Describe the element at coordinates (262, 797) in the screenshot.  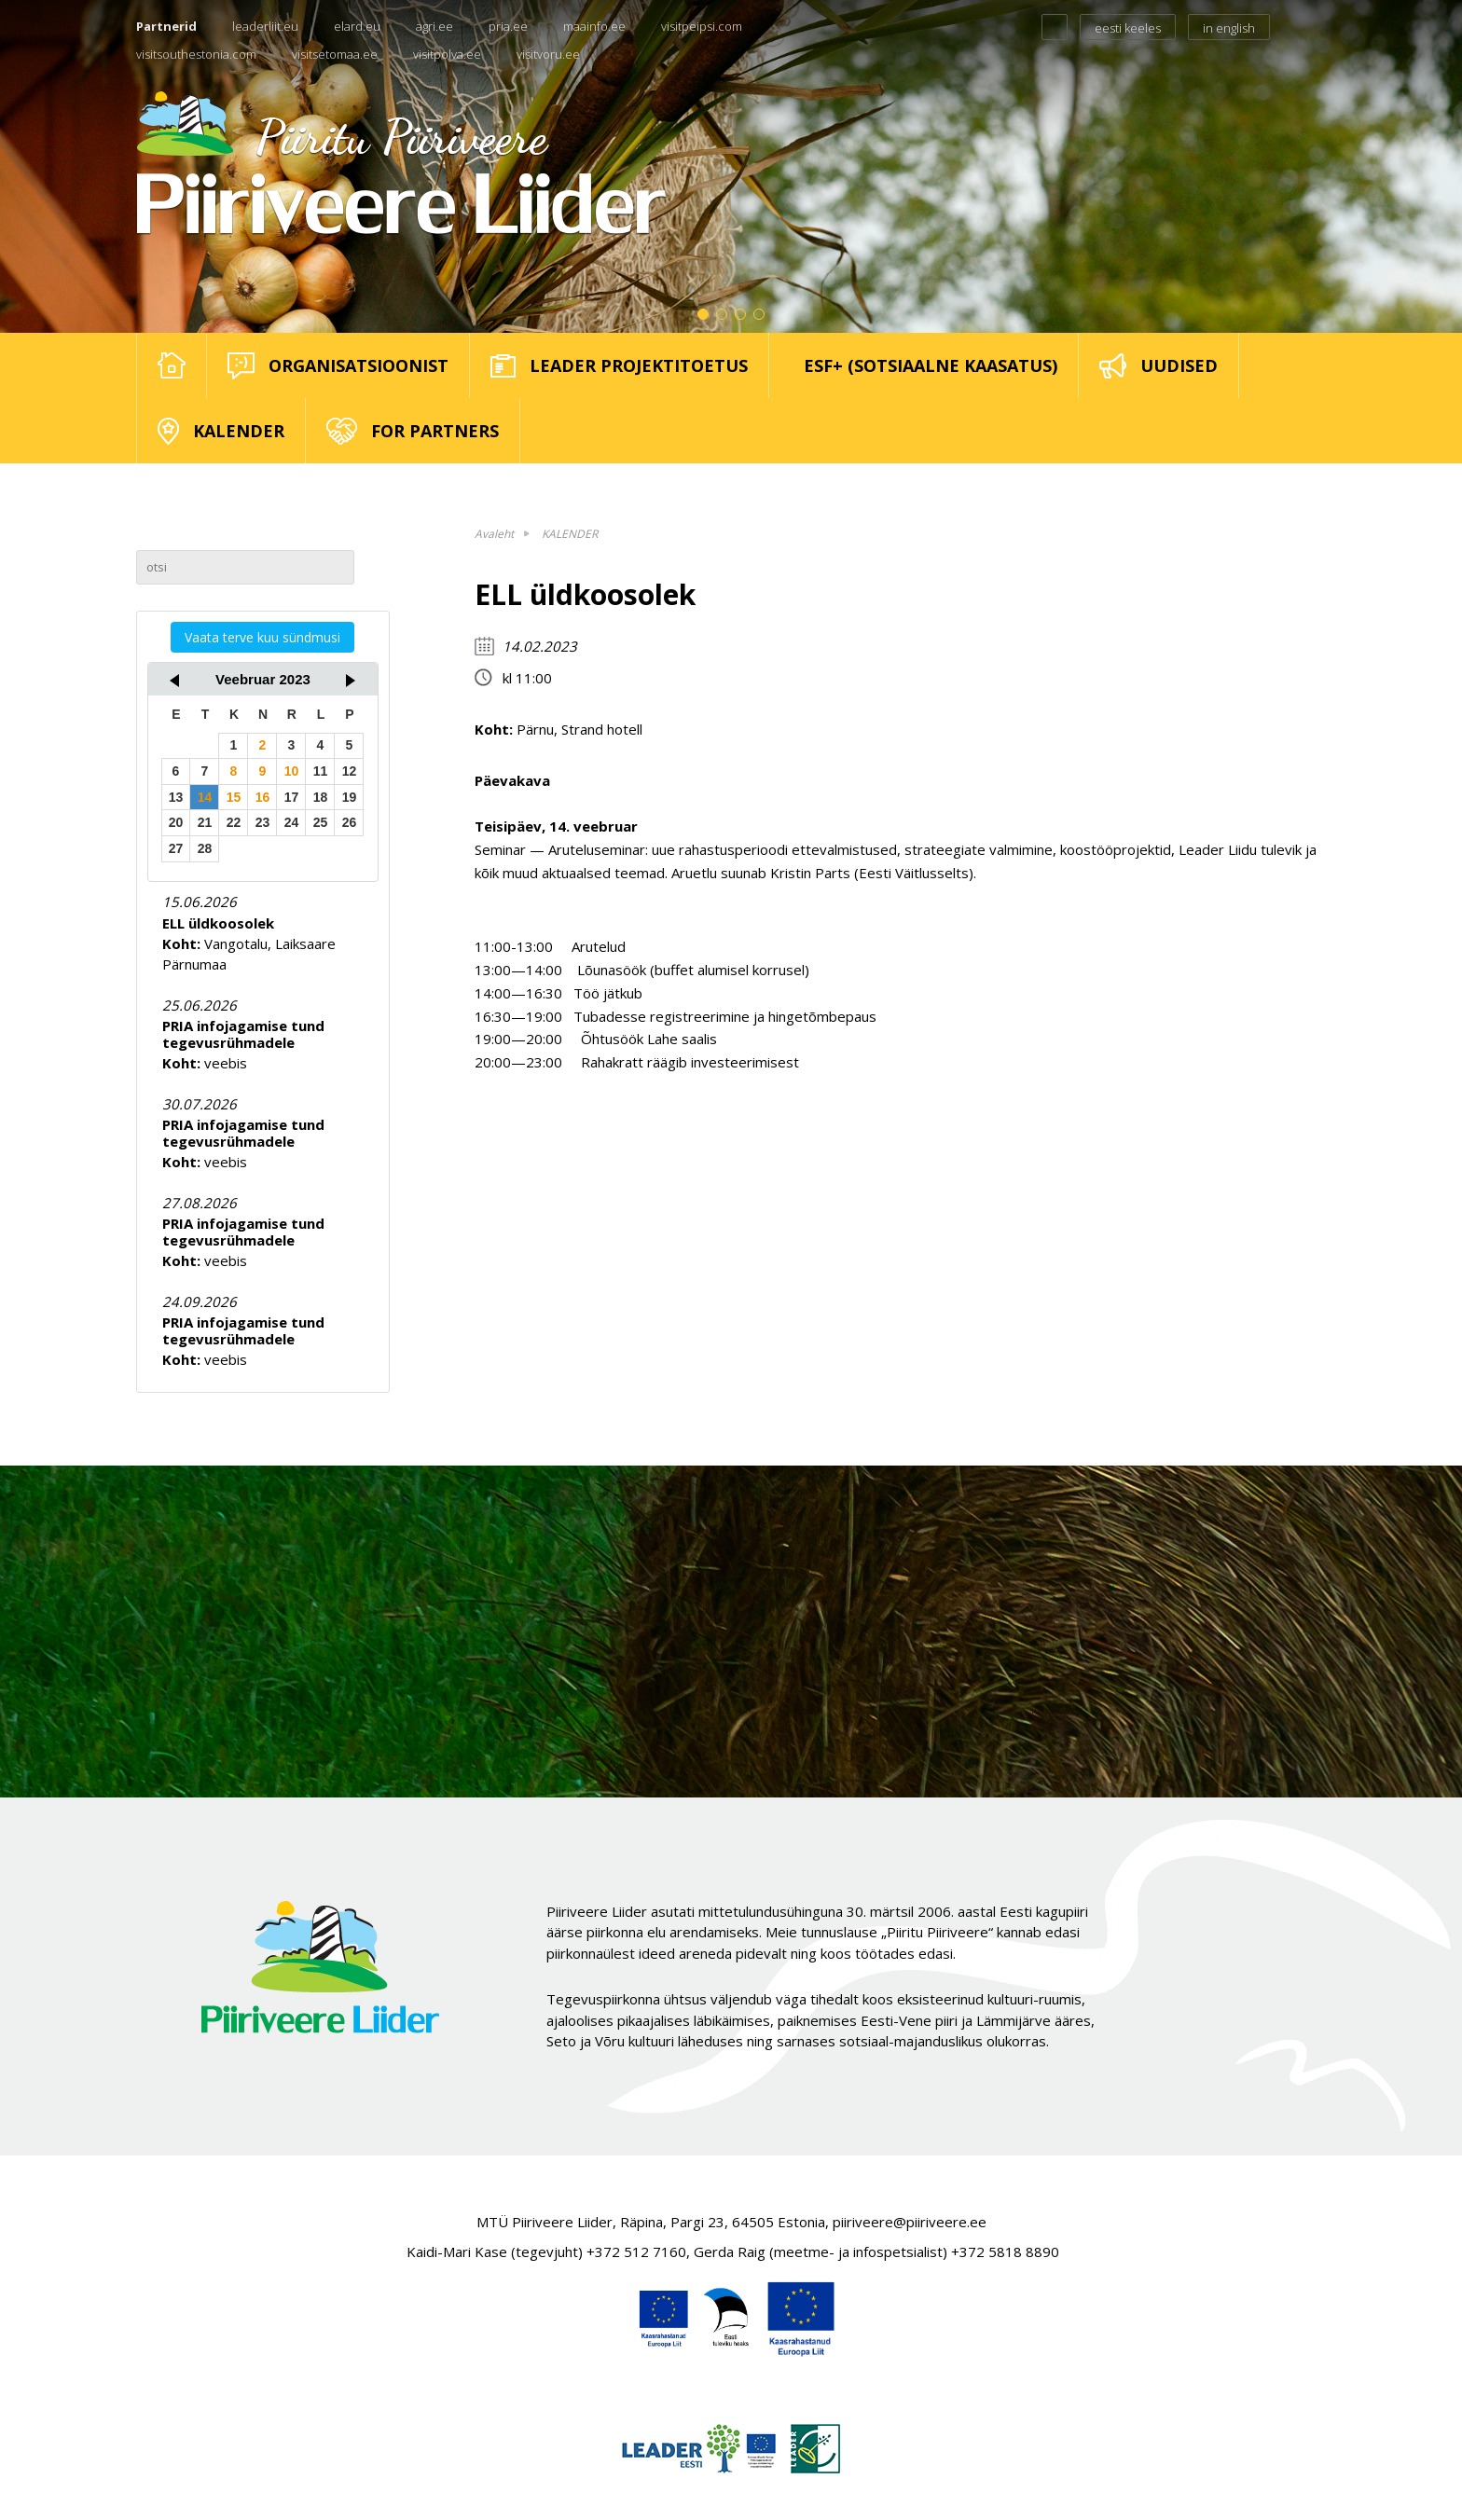
I see `16` at that location.